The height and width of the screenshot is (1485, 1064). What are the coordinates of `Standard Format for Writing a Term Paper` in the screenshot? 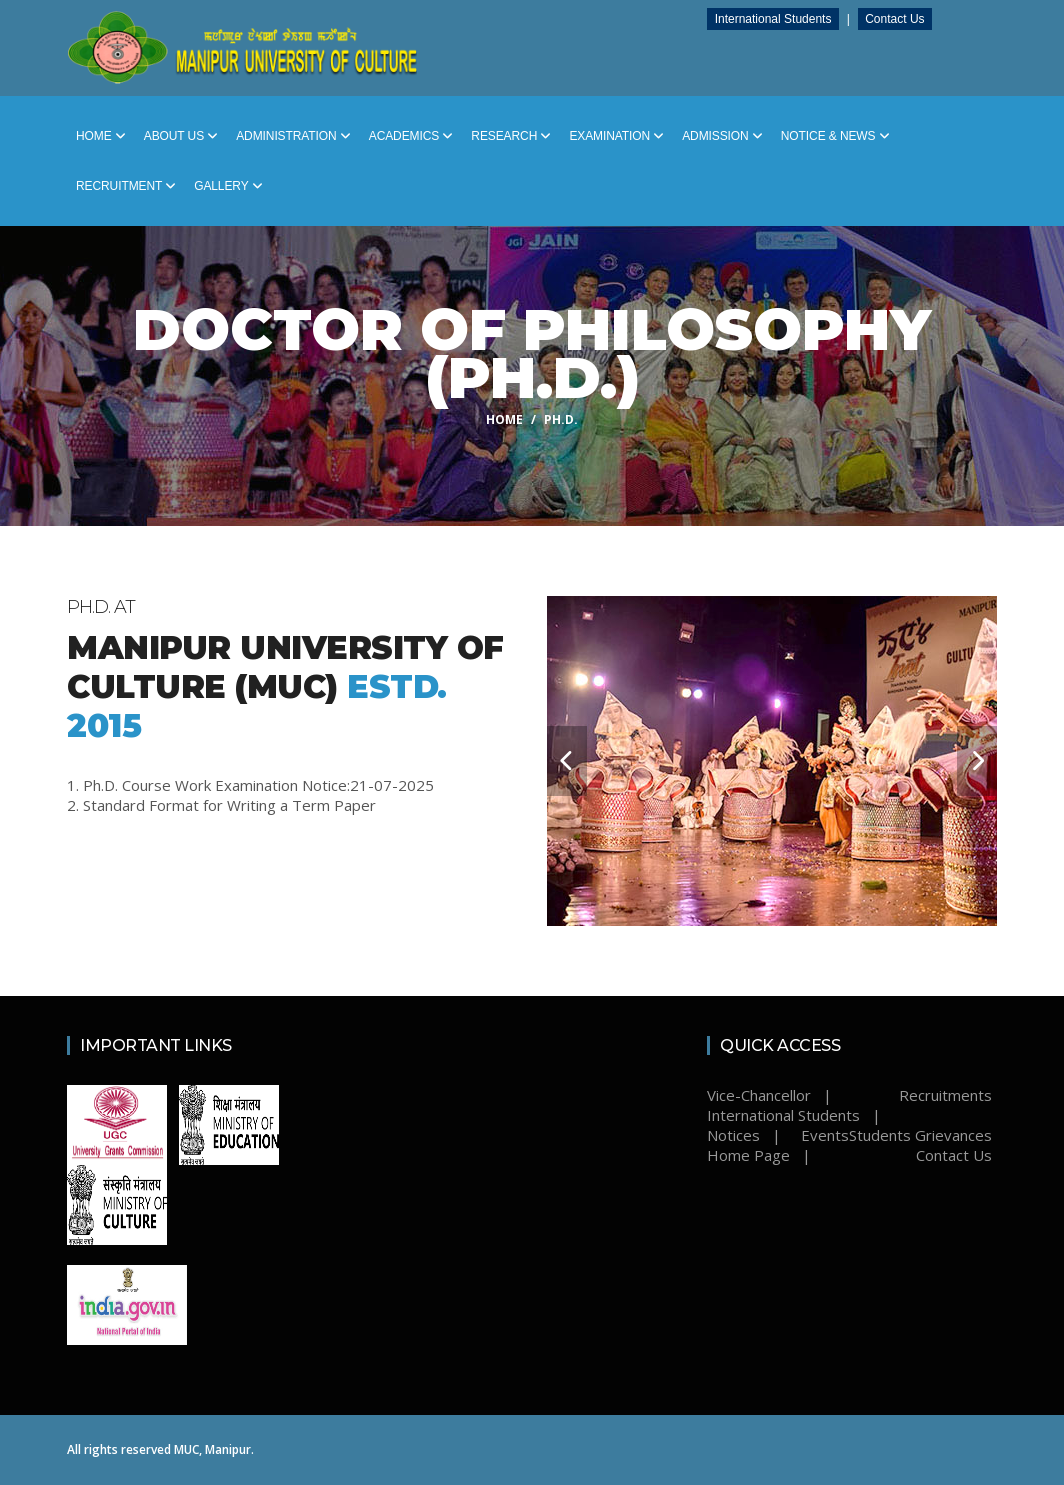 It's located at (229, 805).